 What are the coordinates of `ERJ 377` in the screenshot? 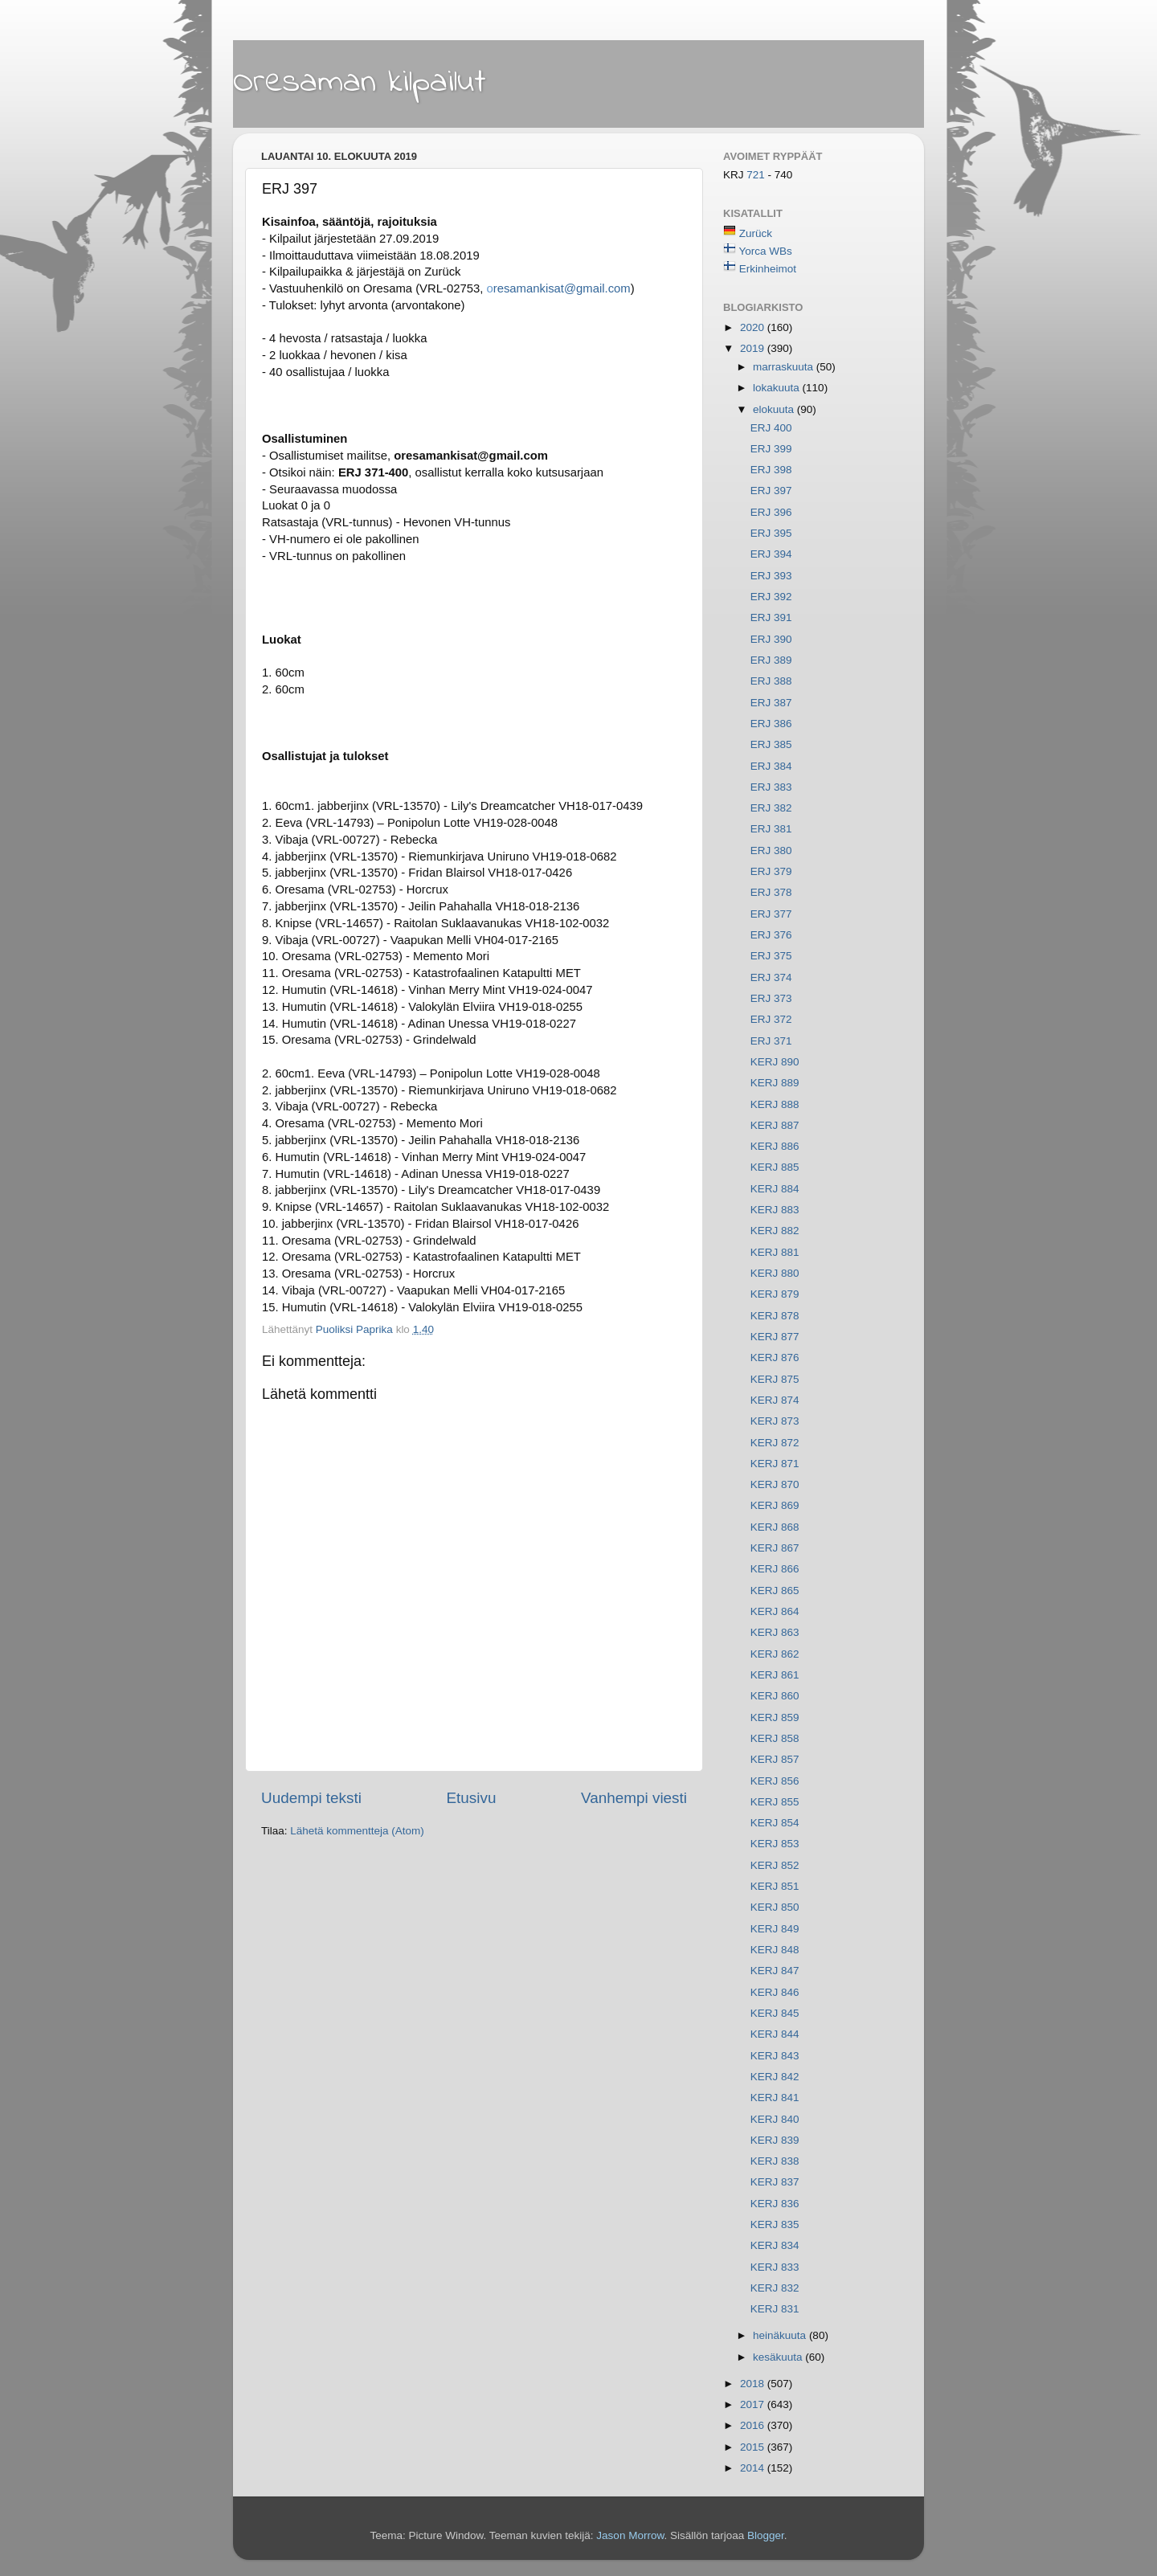 It's located at (771, 914).